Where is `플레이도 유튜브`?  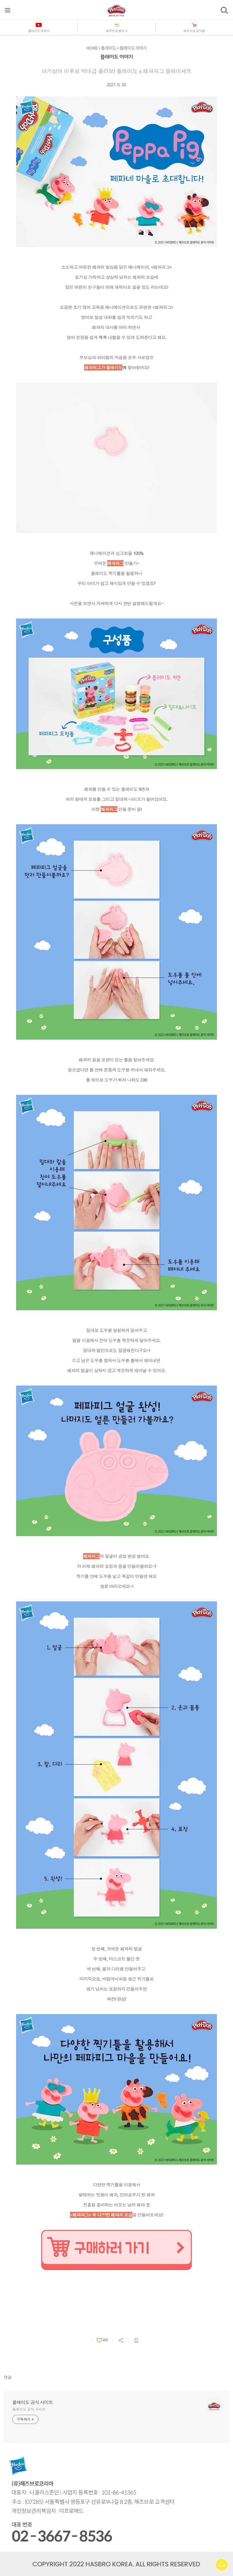 플레이도 유튜브 is located at coordinates (38, 31).